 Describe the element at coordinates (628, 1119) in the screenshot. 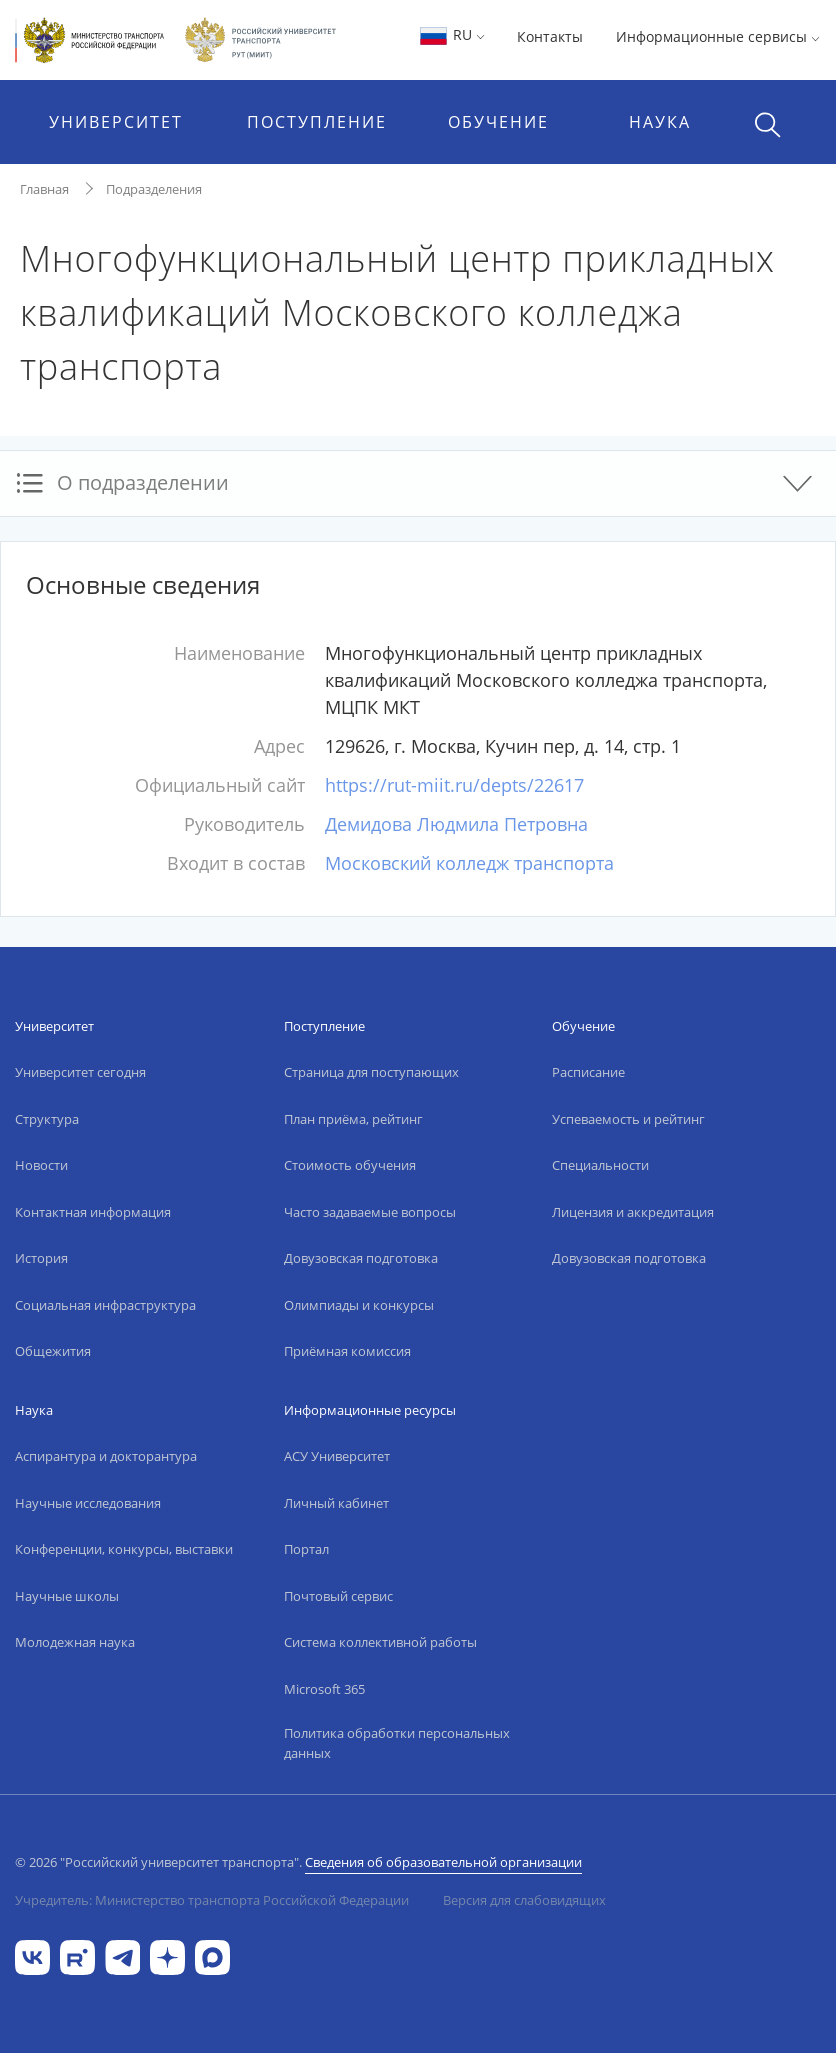

I see `Успеваемость и рейтинг` at that location.